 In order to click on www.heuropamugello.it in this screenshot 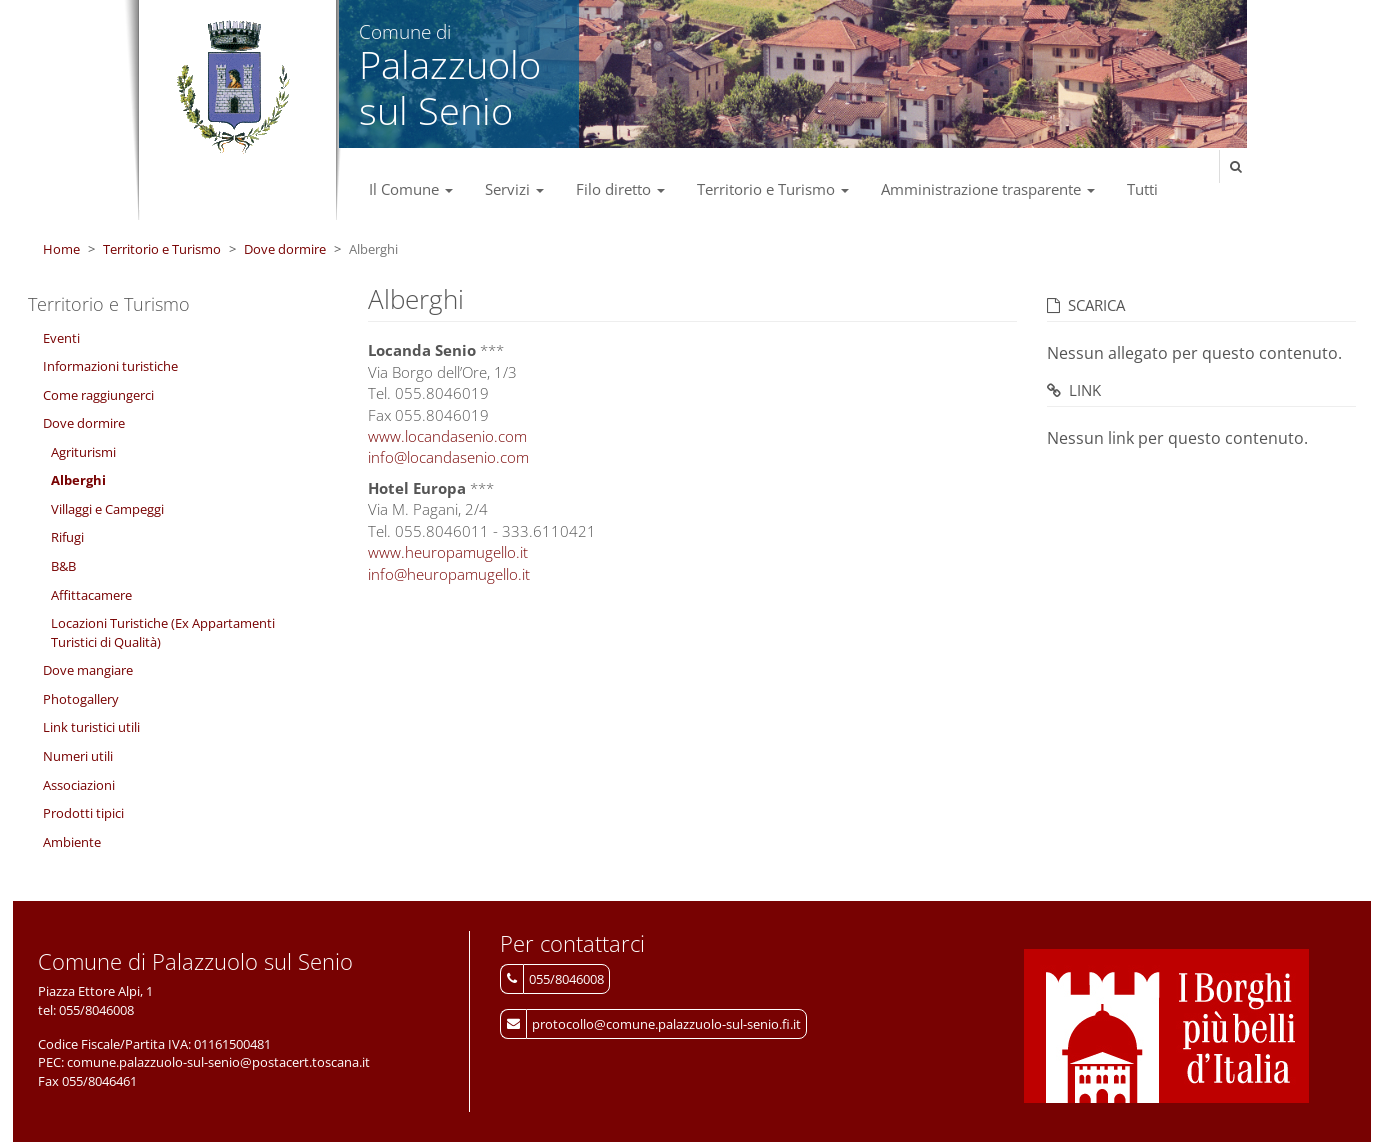, I will do `click(448, 552)`.